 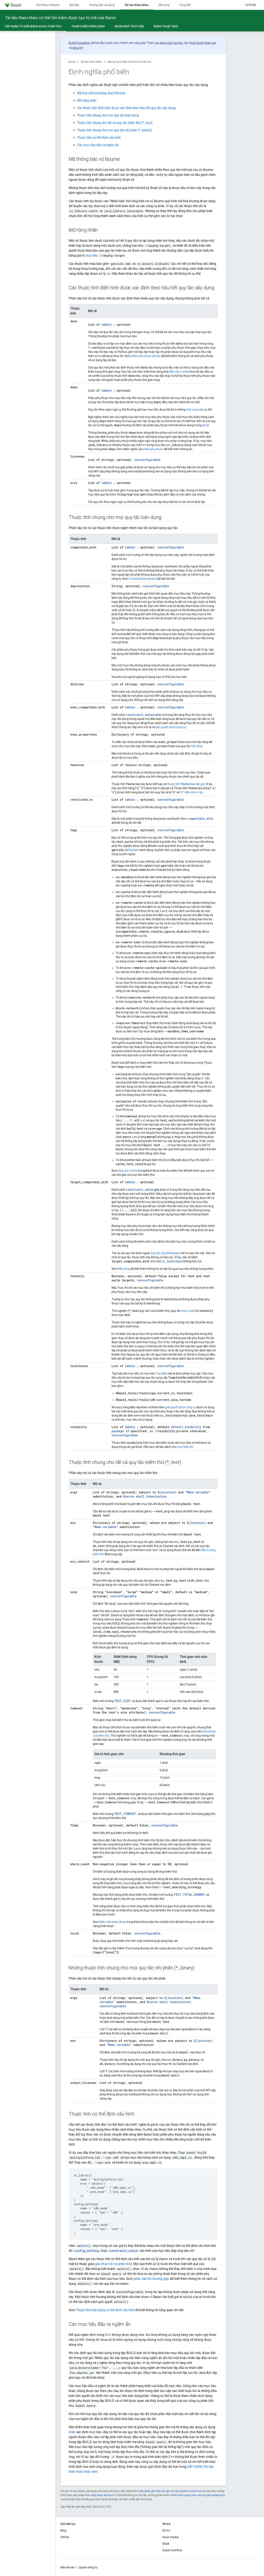 I want to click on Thuộc tính có thể định cấu hình, so click(x=99, y=138).